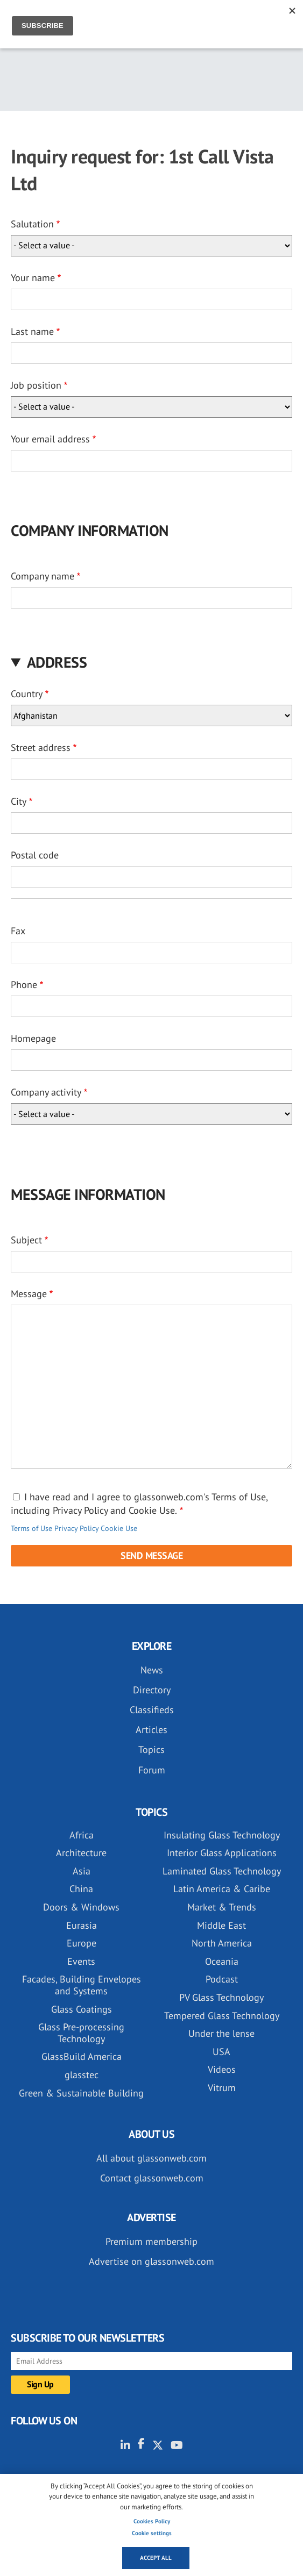 The image size is (303, 2576). Describe the element at coordinates (221, 2051) in the screenshot. I see `USA` at that location.